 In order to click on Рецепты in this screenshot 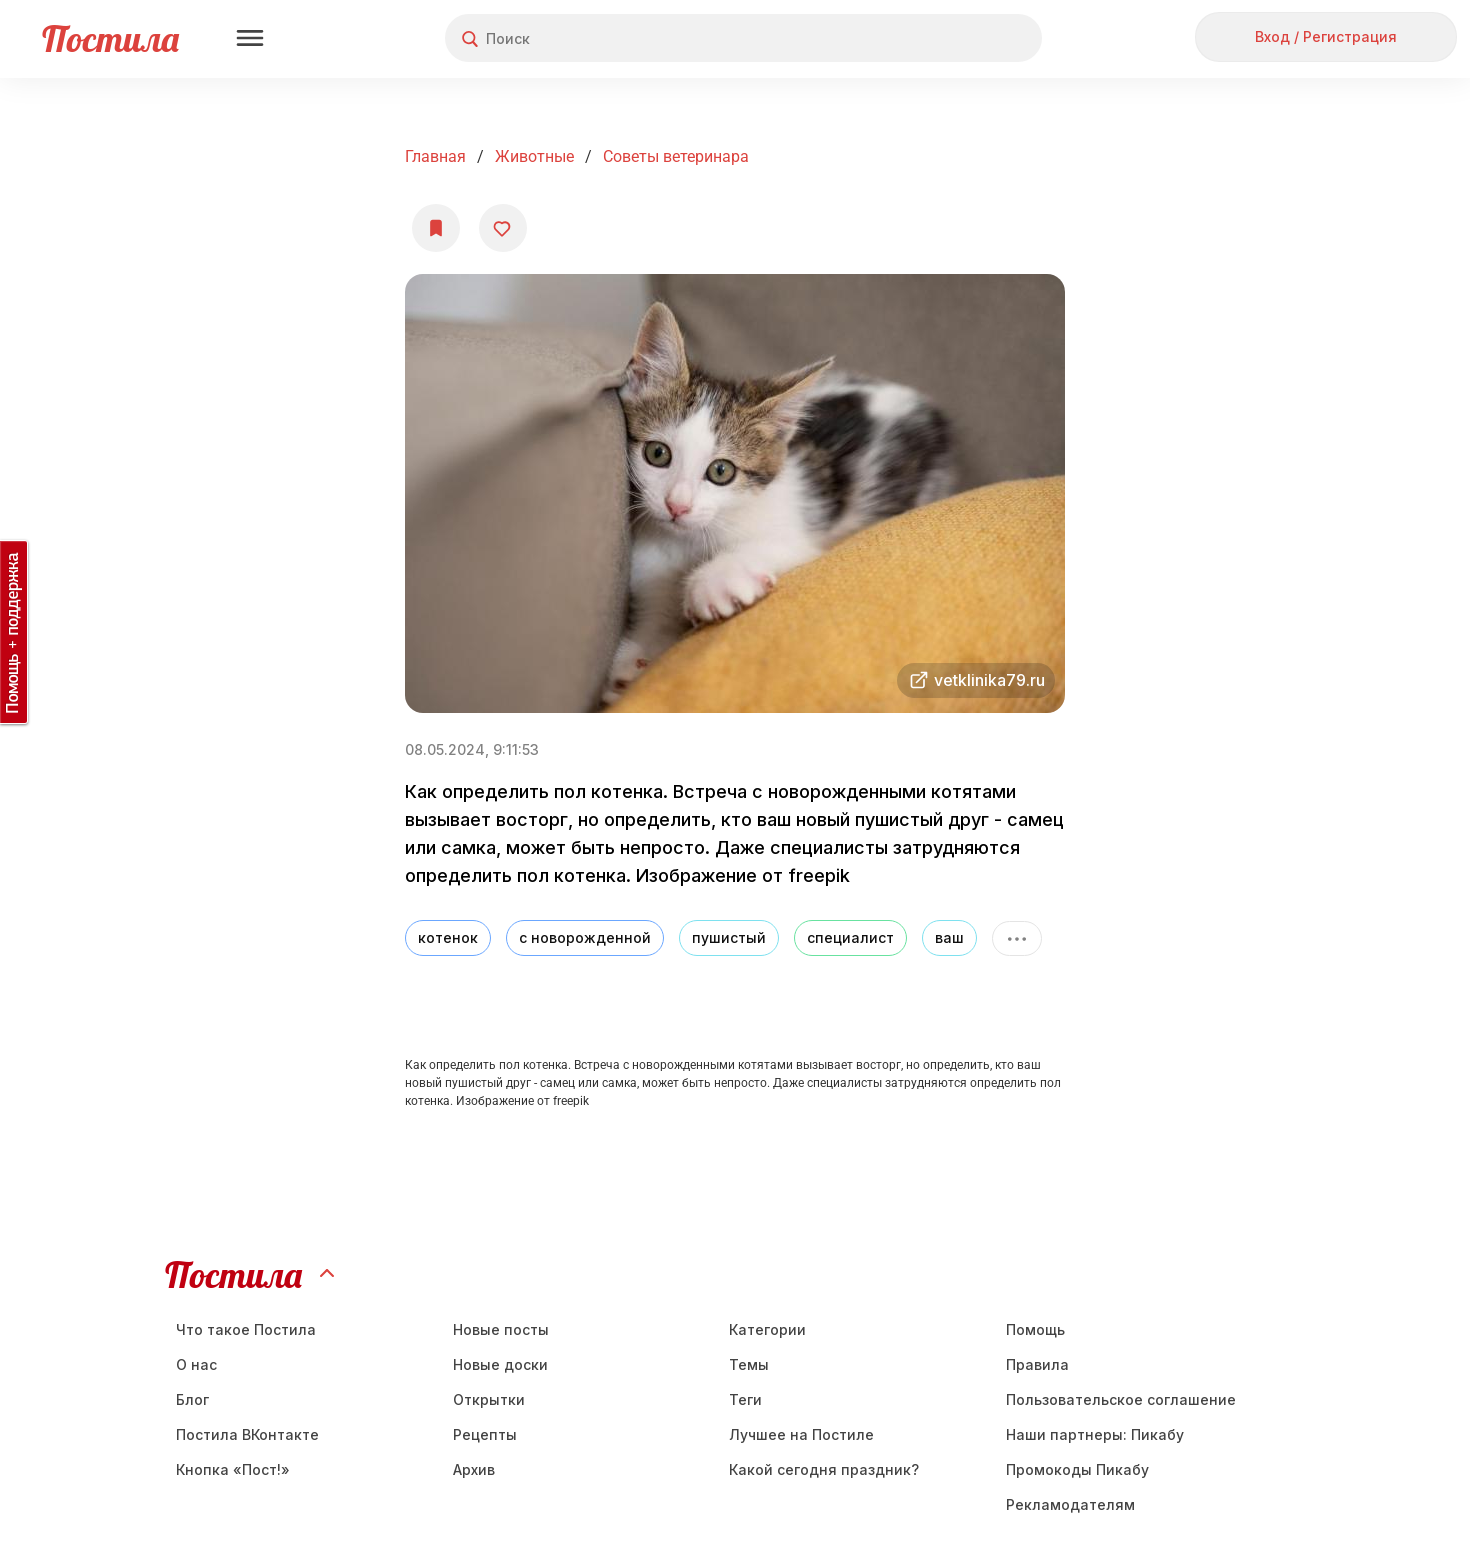, I will do `click(485, 1434)`.